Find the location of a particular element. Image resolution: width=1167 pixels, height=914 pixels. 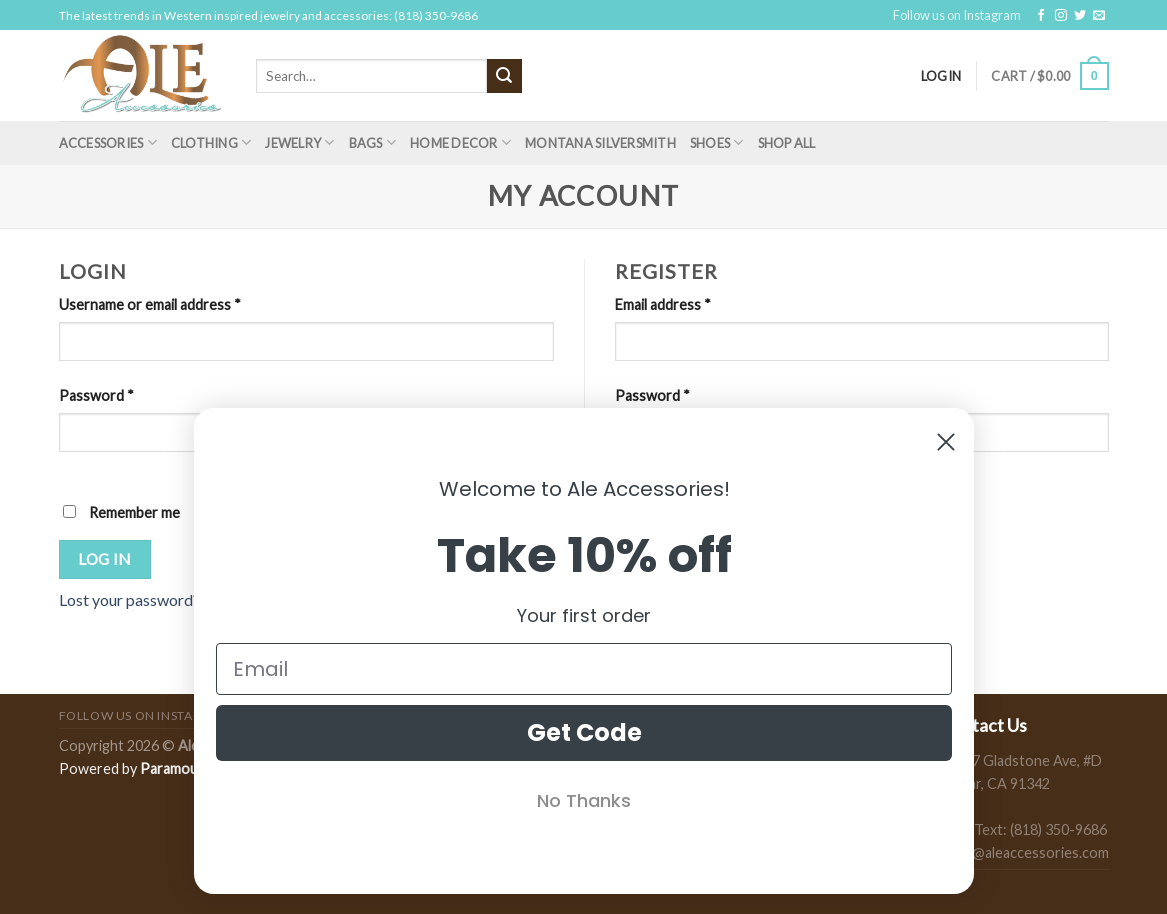

[Send us an email] is located at coordinates (1099, 16).